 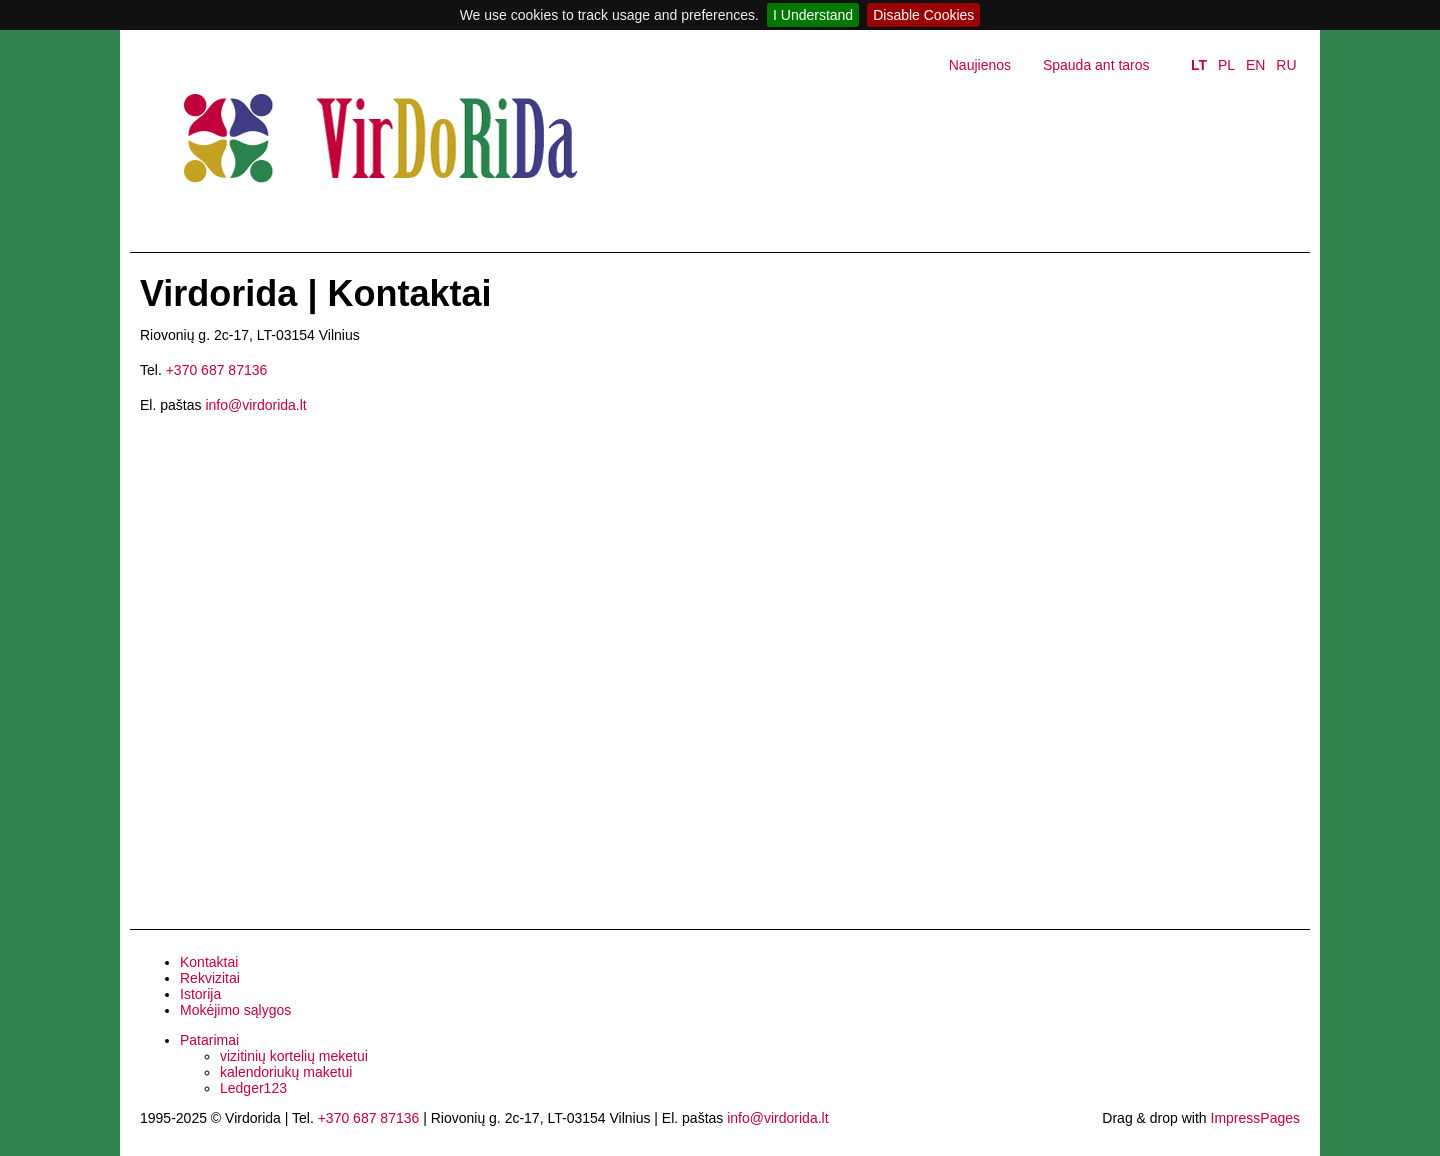 I want to click on RU, so click(x=1286, y=65).